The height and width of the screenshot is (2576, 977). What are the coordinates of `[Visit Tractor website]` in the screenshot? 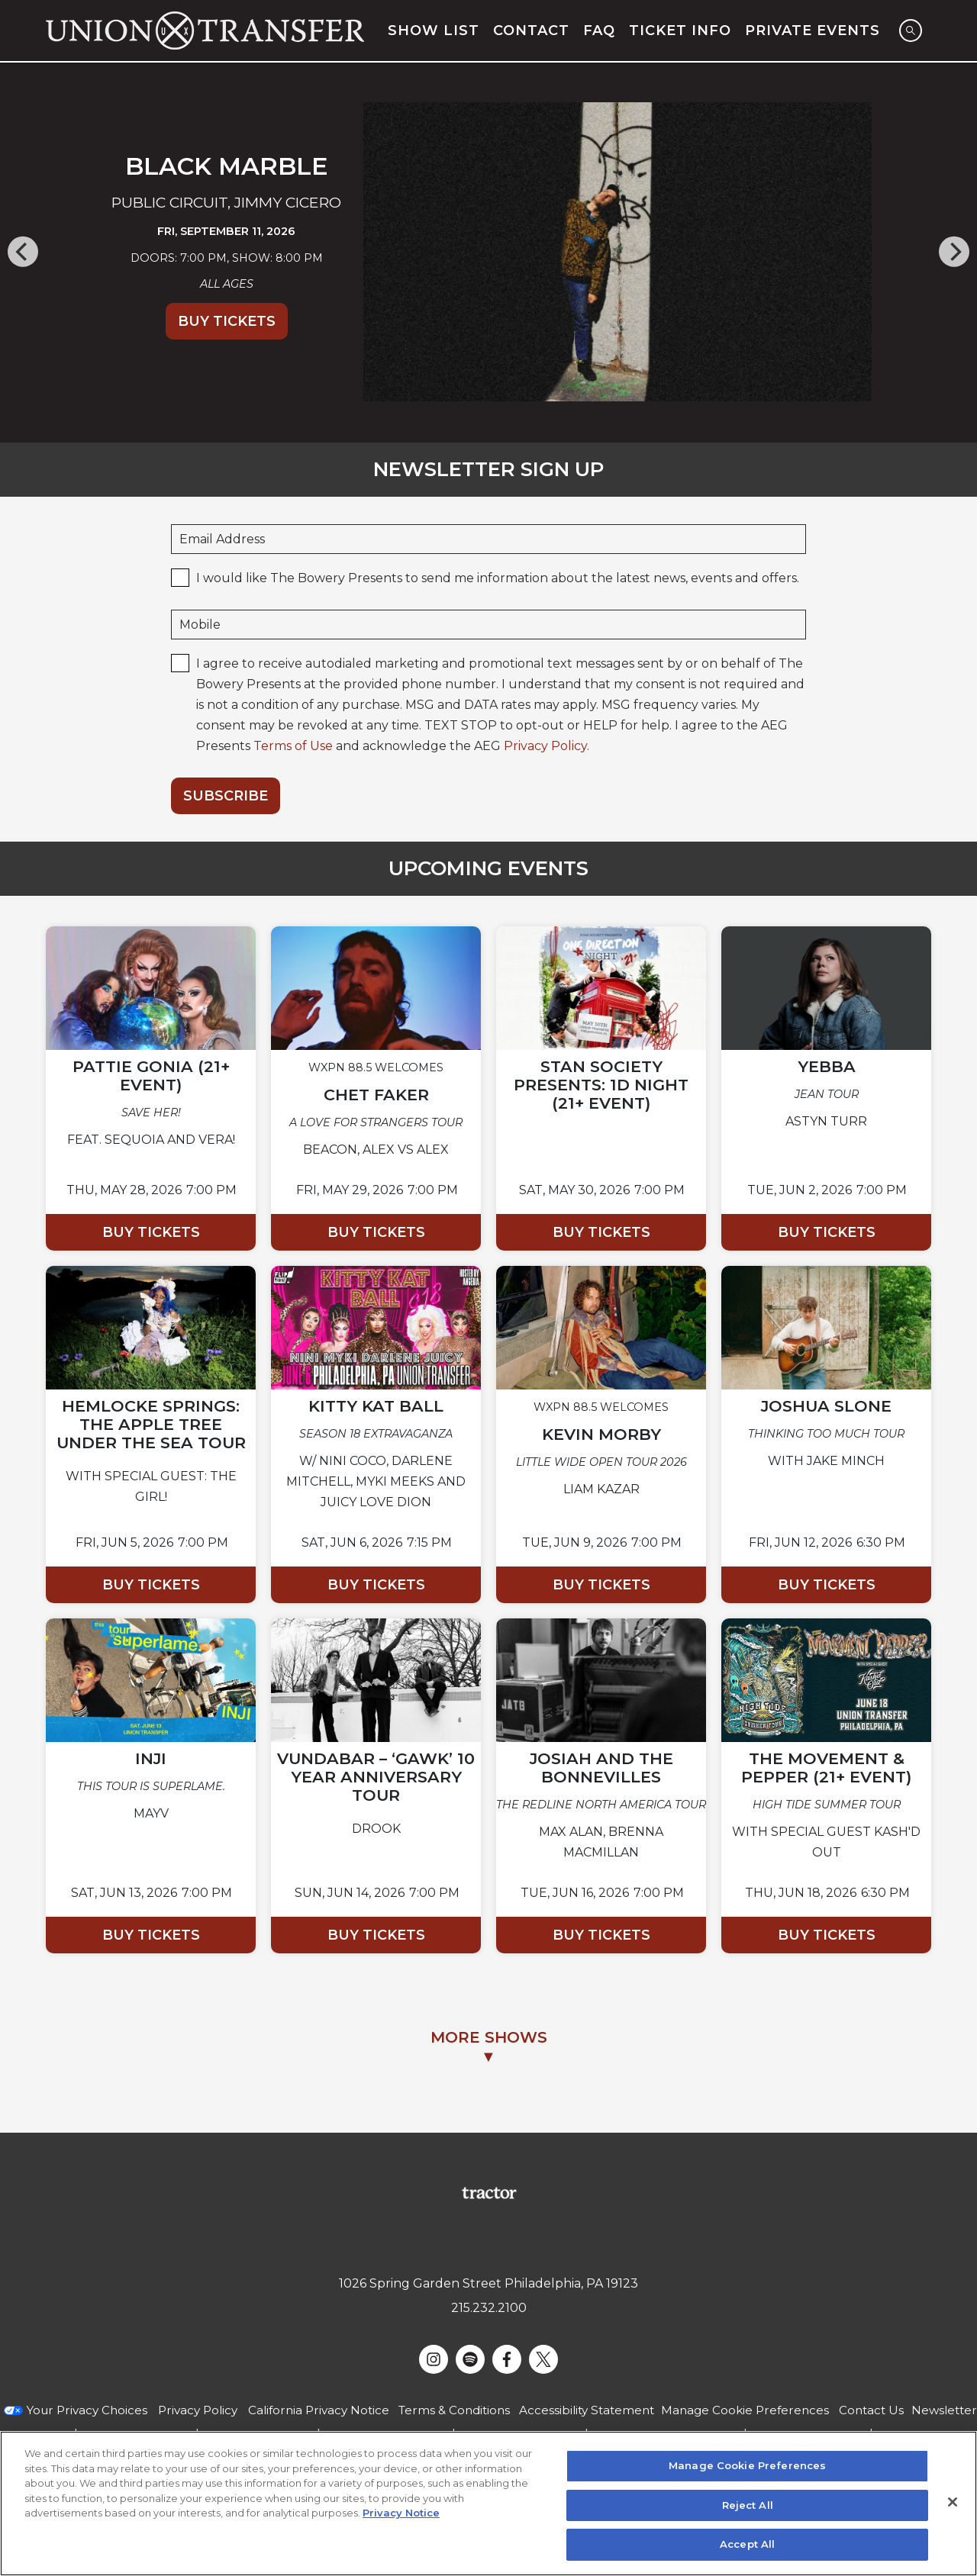 It's located at (489, 2192).